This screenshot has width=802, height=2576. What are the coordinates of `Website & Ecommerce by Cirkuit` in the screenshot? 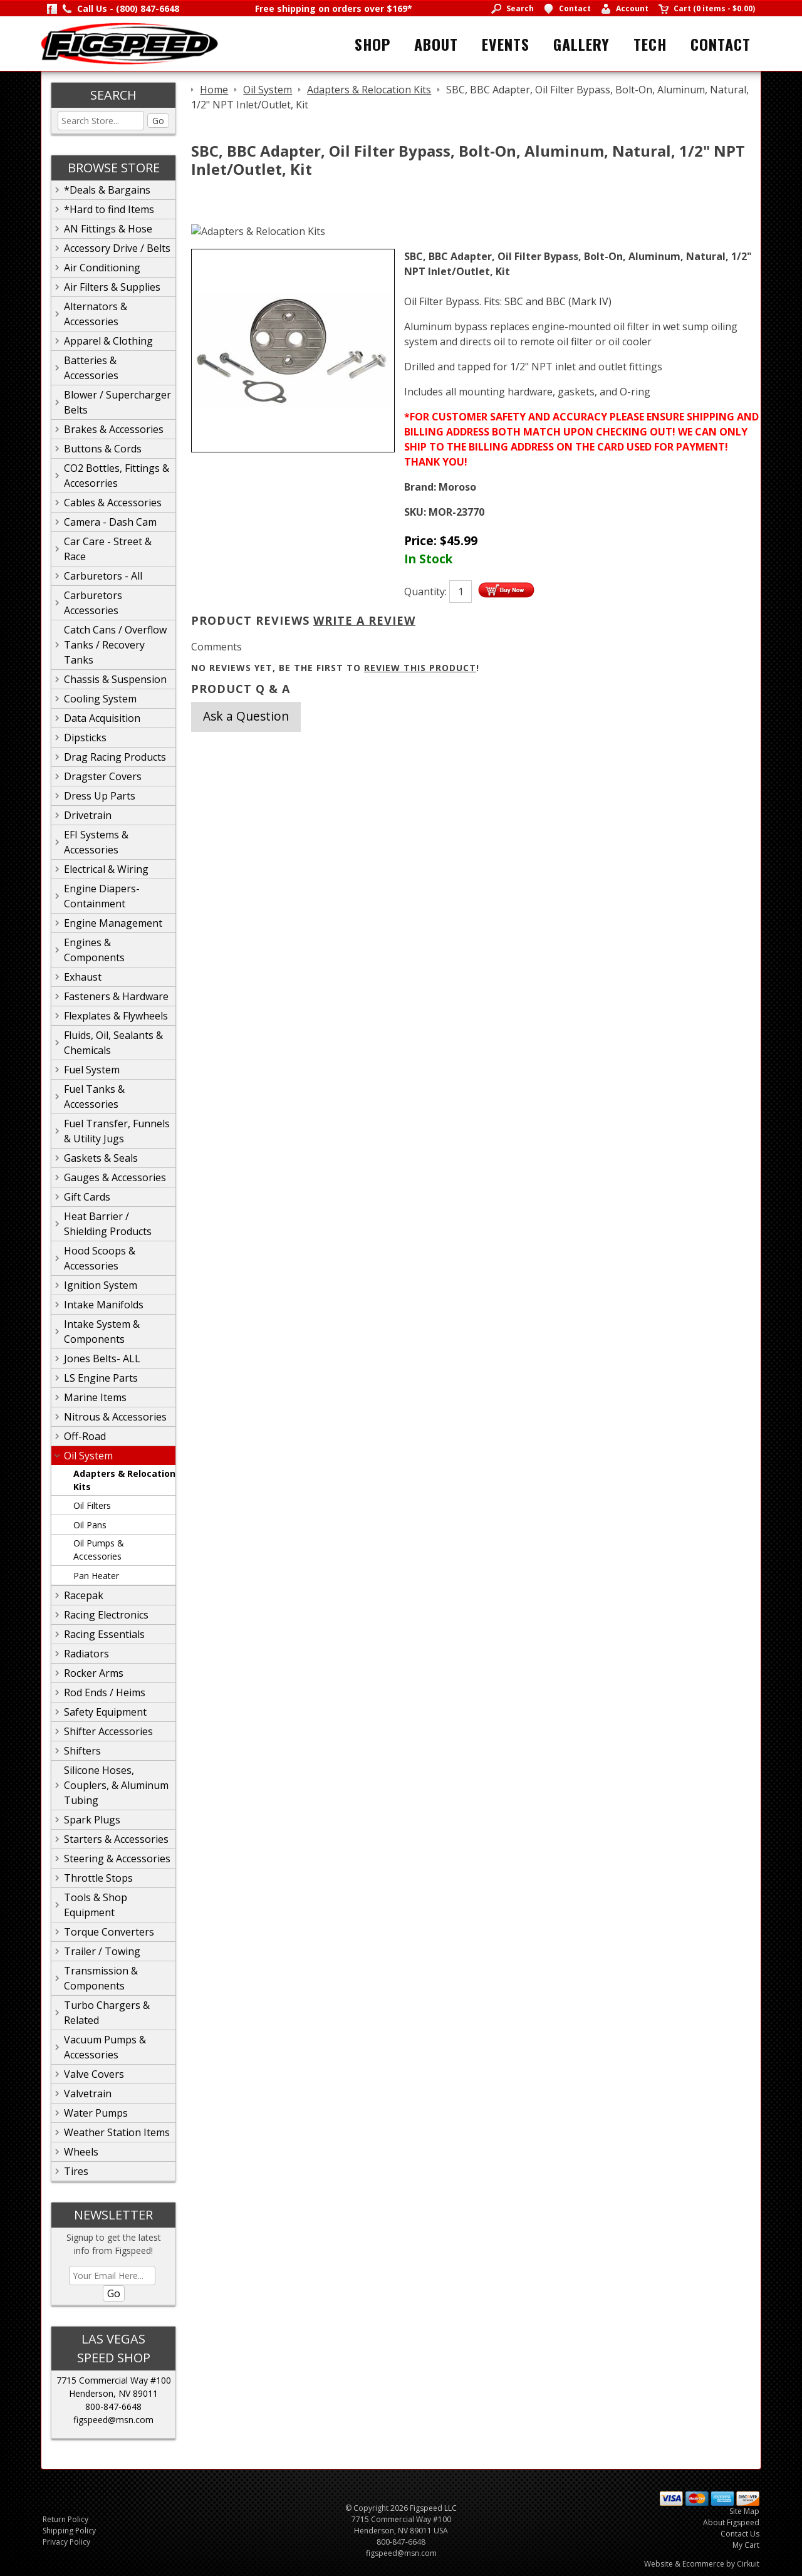 It's located at (701, 2563).